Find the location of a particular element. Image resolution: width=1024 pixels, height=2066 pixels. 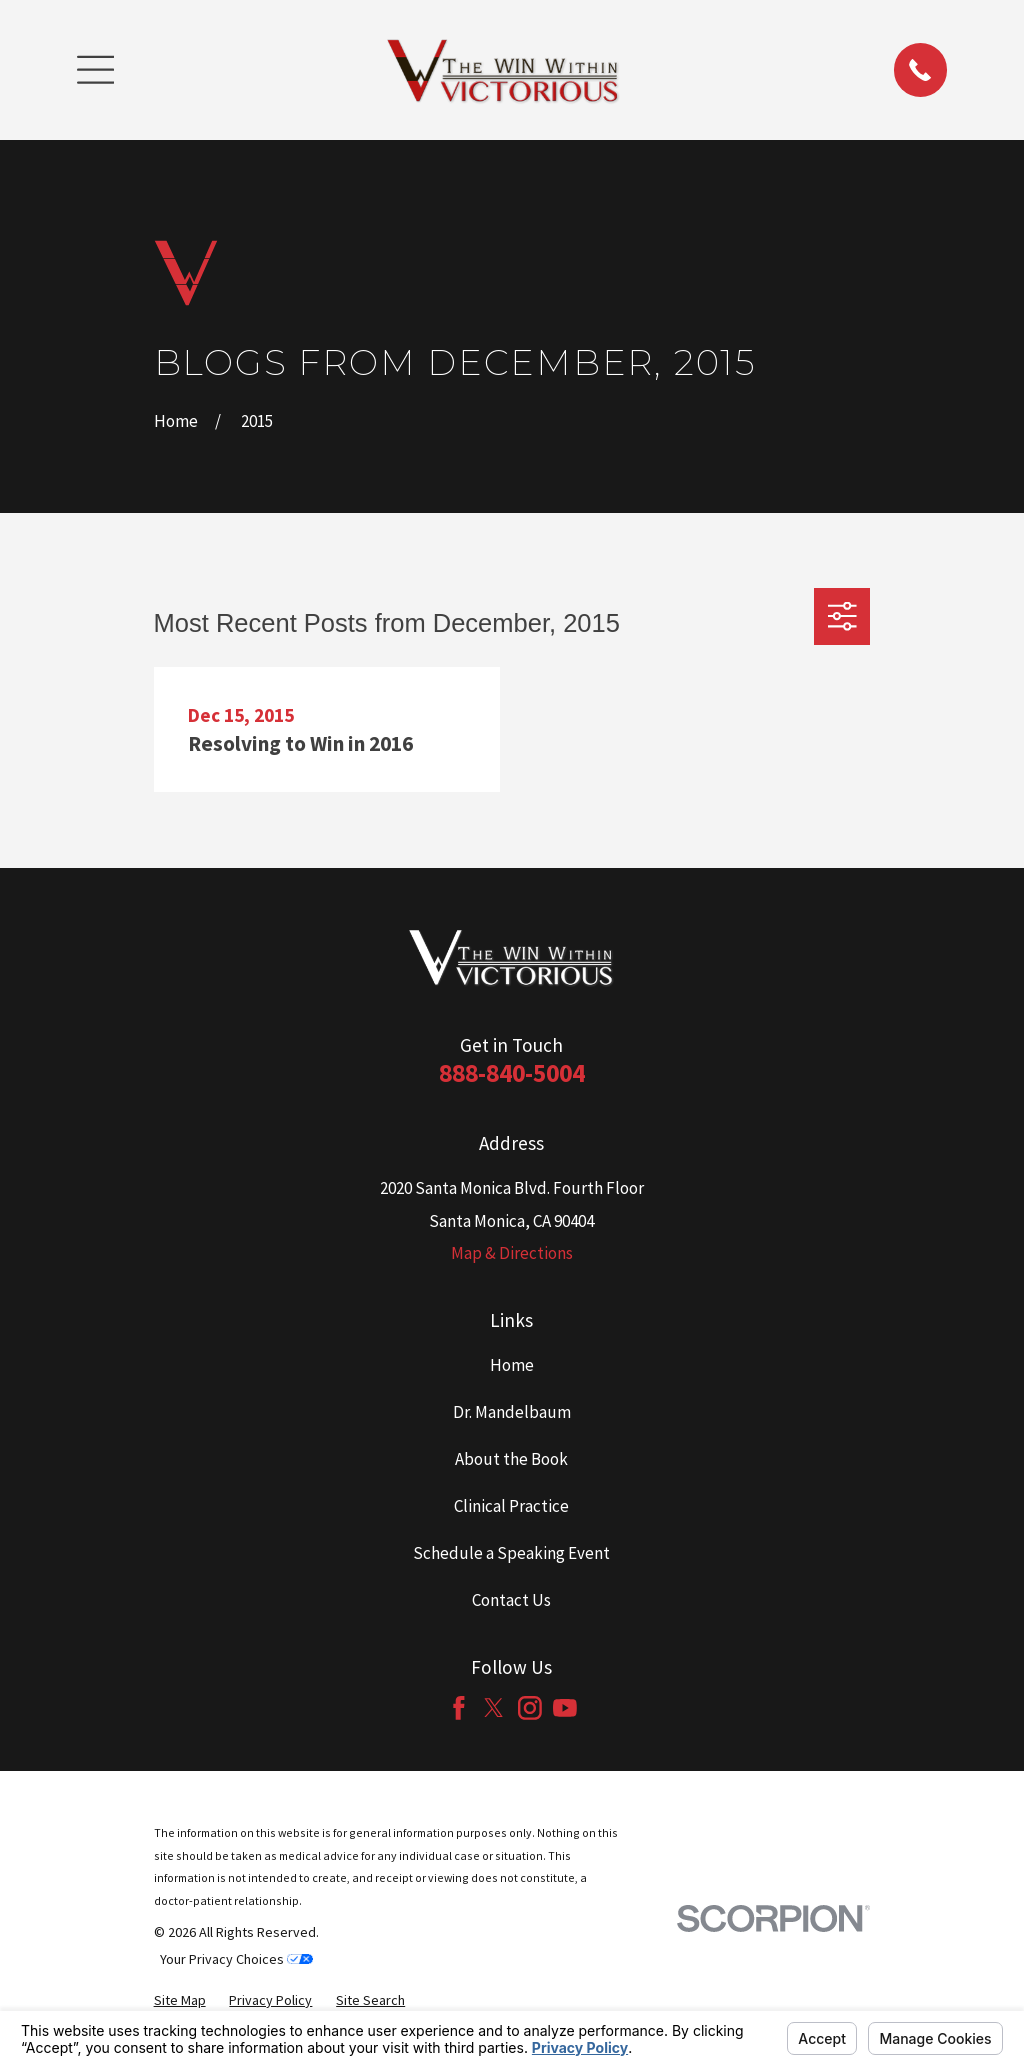

About the Book is located at coordinates (511, 1459).